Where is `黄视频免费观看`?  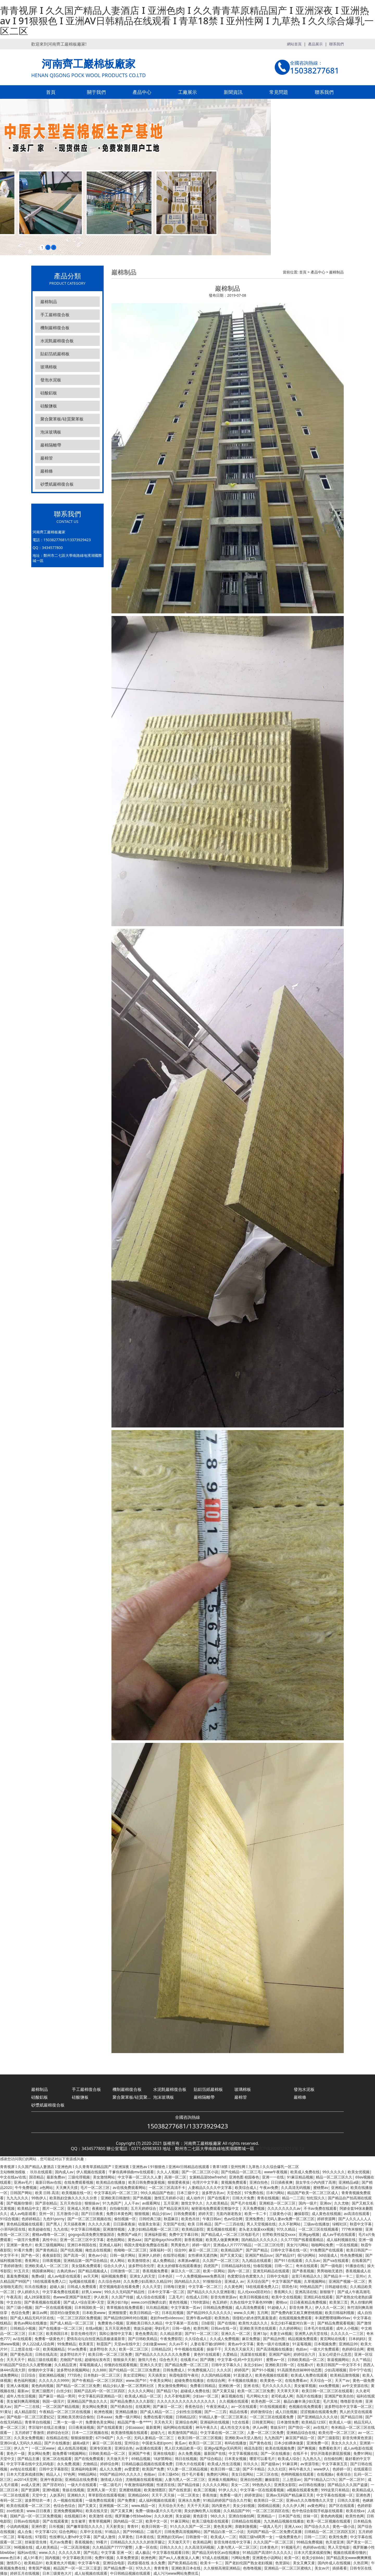
黄视频免费观看 is located at coordinates (234, 2182).